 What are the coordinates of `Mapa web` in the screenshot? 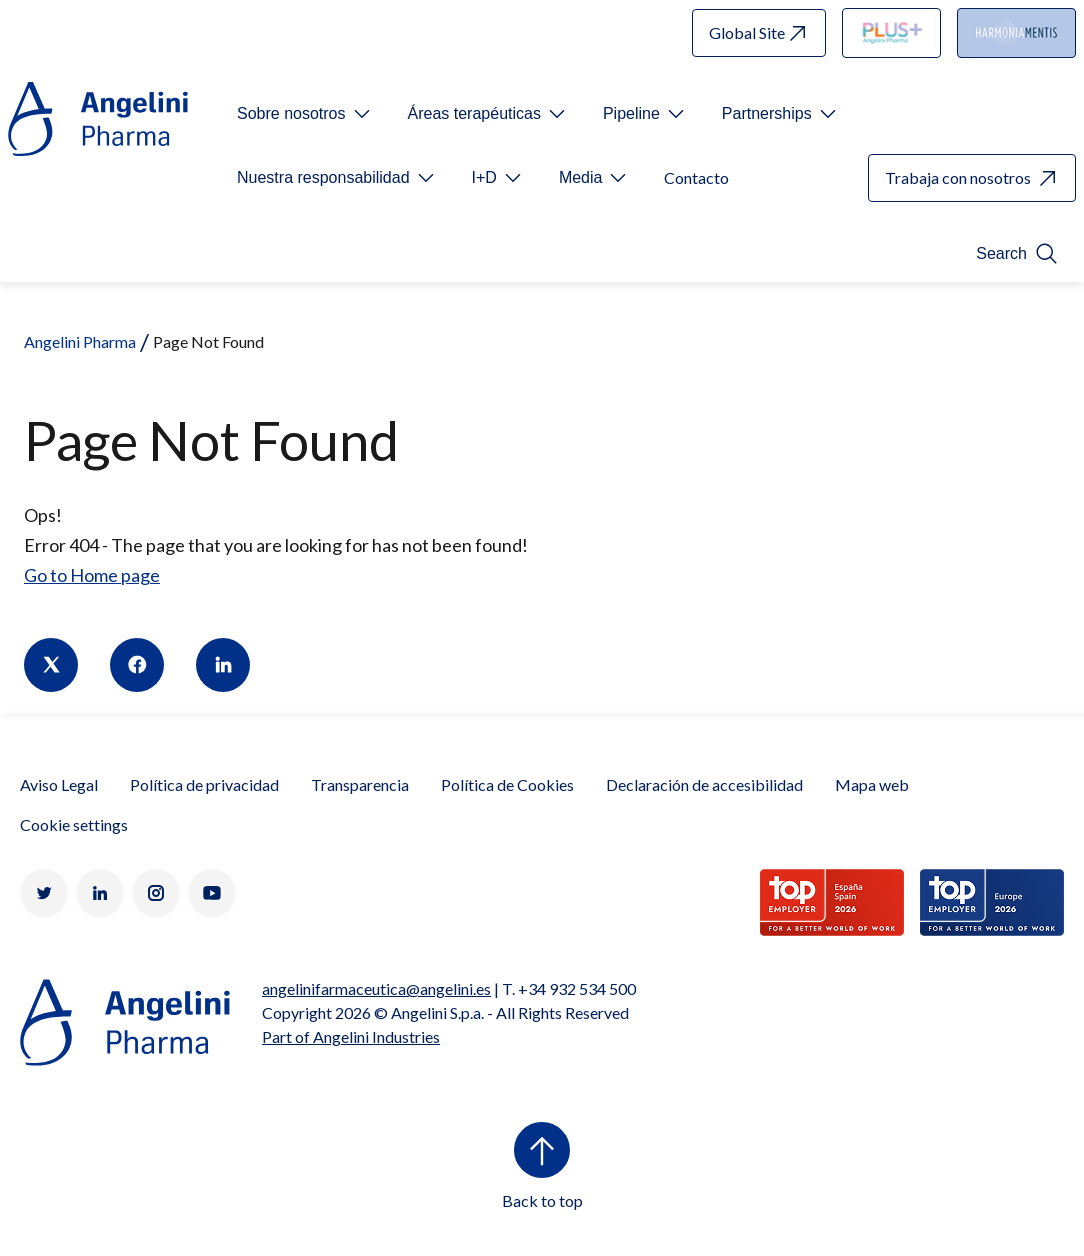 It's located at (872, 784).